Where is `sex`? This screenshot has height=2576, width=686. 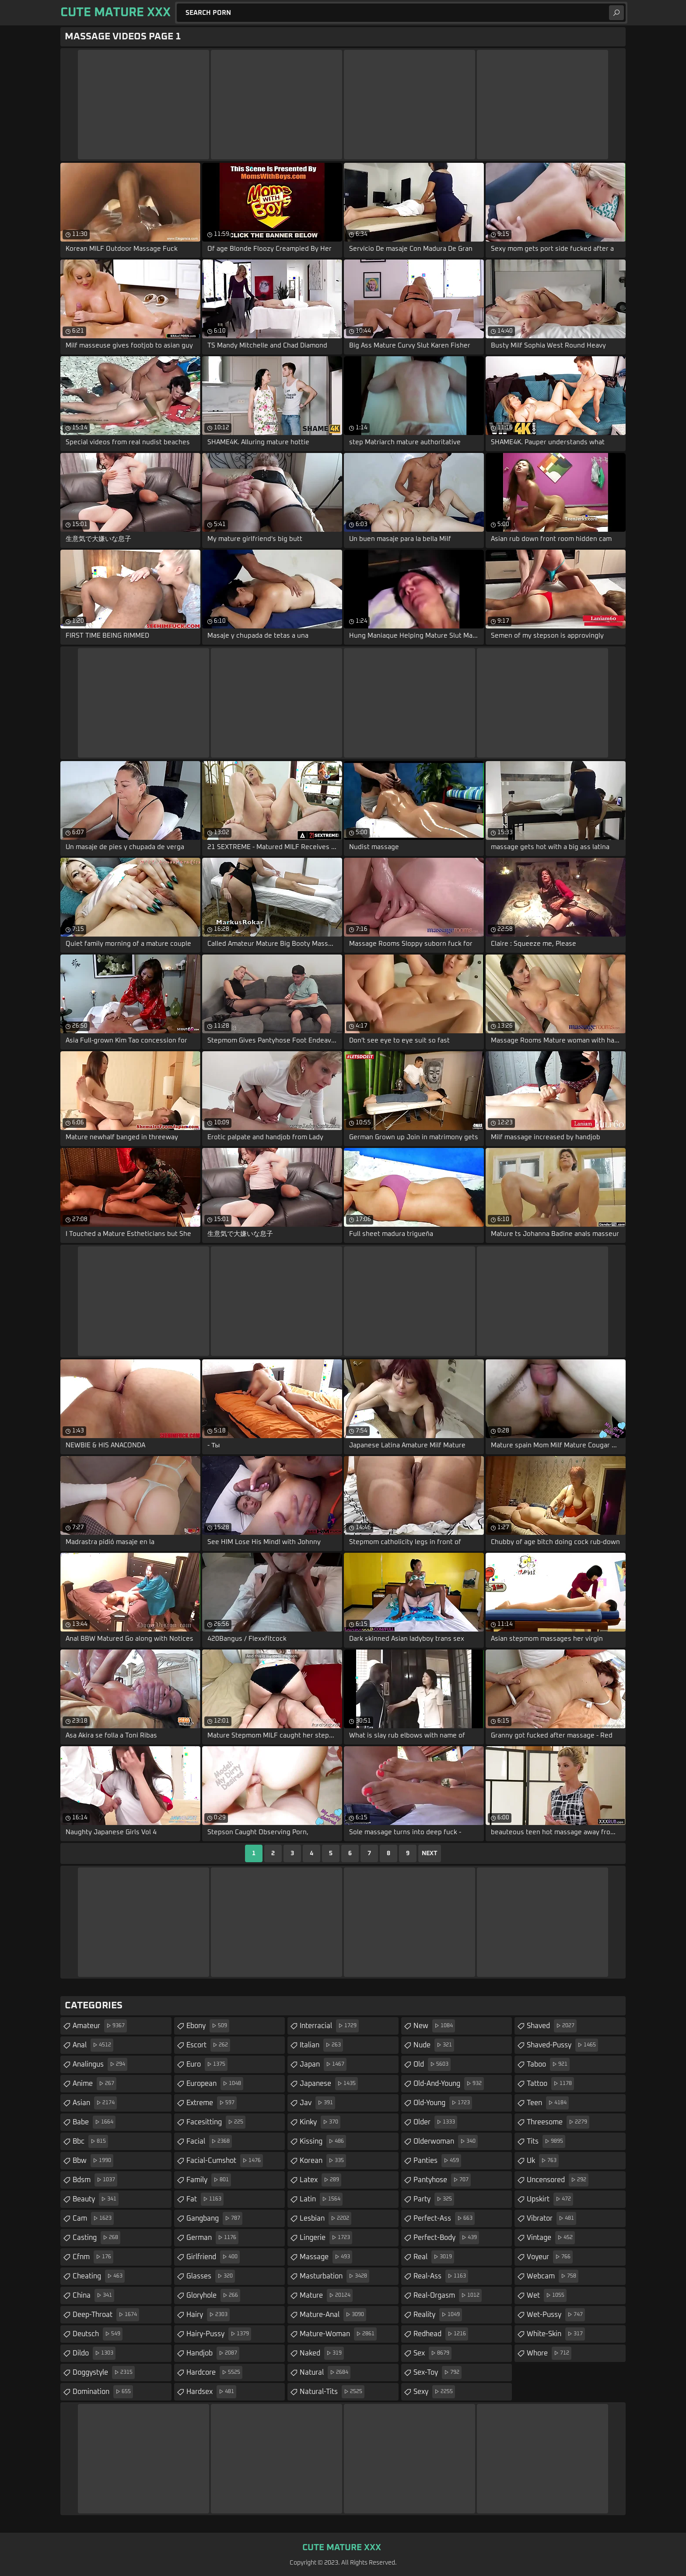 sex is located at coordinates (432, 2353).